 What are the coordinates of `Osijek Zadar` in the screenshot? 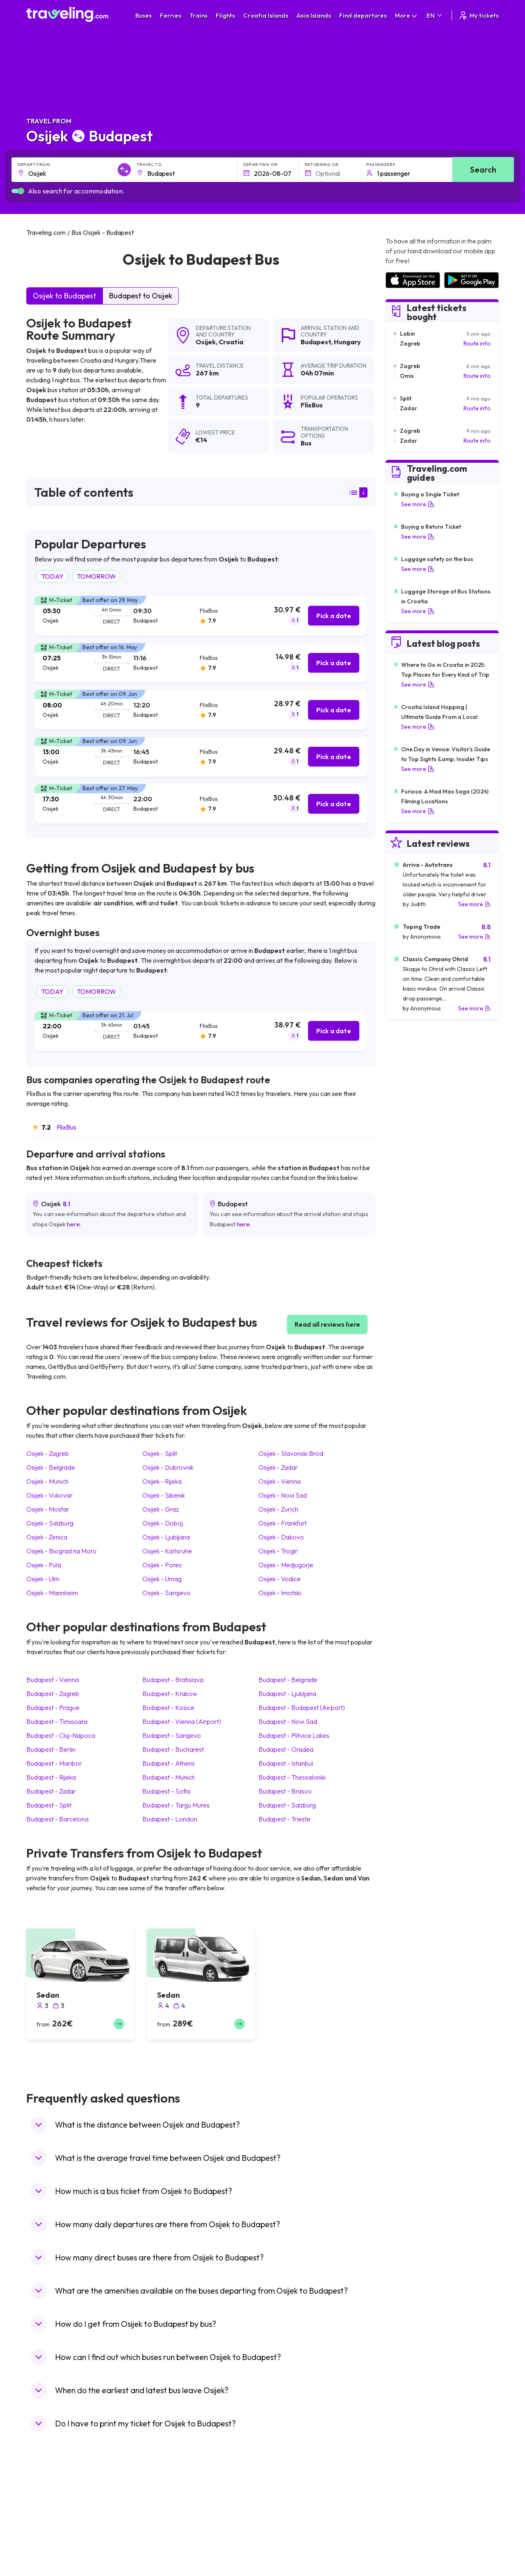 It's located at (278, 1467).